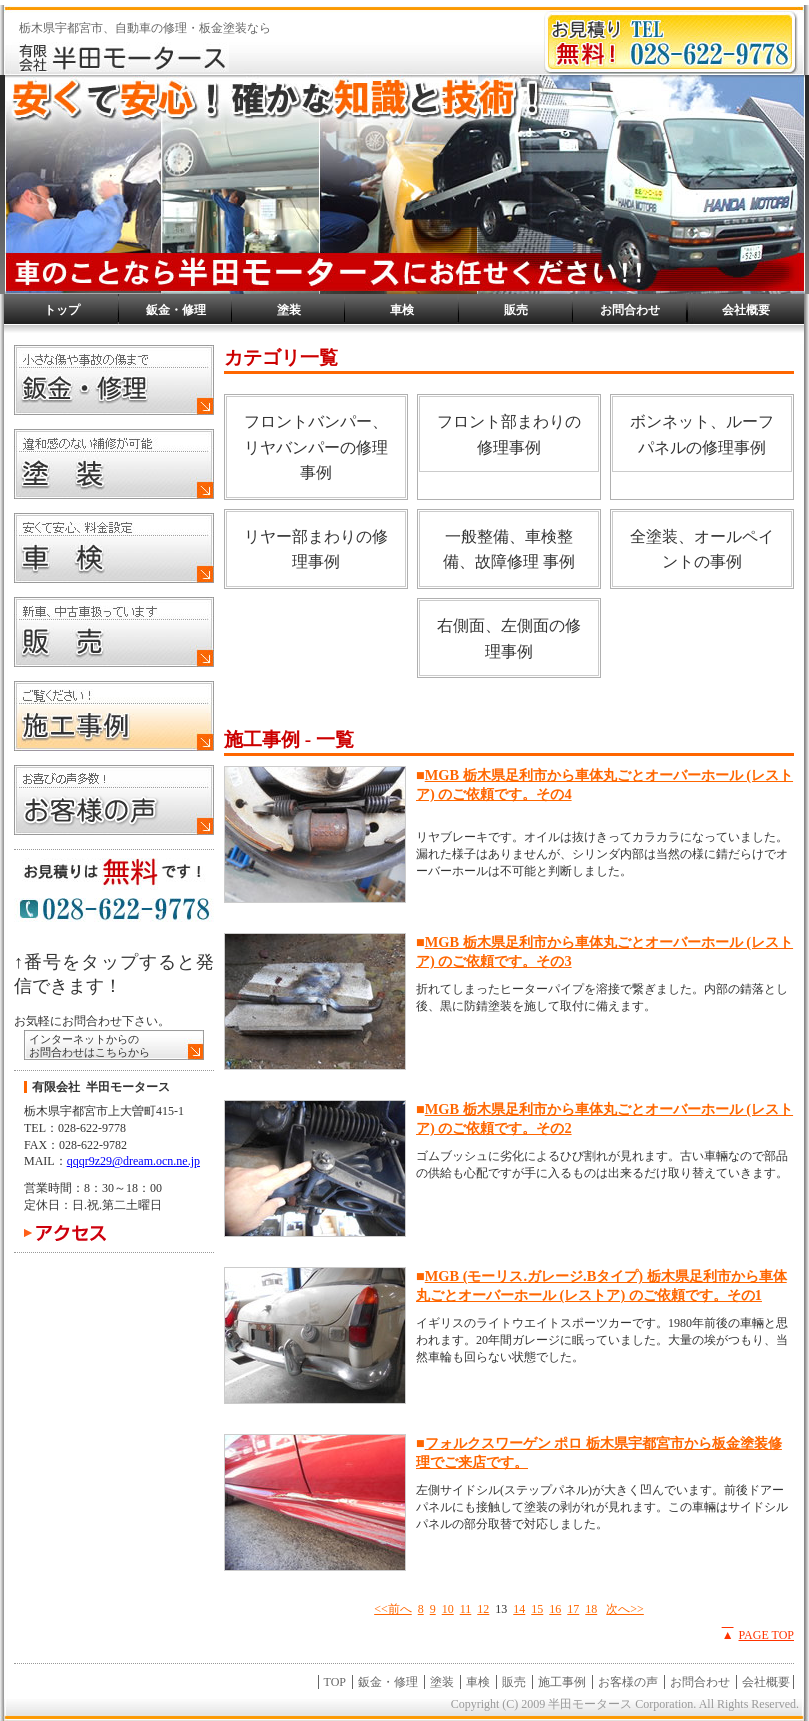 This screenshot has height=1721, width=809. What do you see at coordinates (335, 1682) in the screenshot?
I see `TOP` at bounding box center [335, 1682].